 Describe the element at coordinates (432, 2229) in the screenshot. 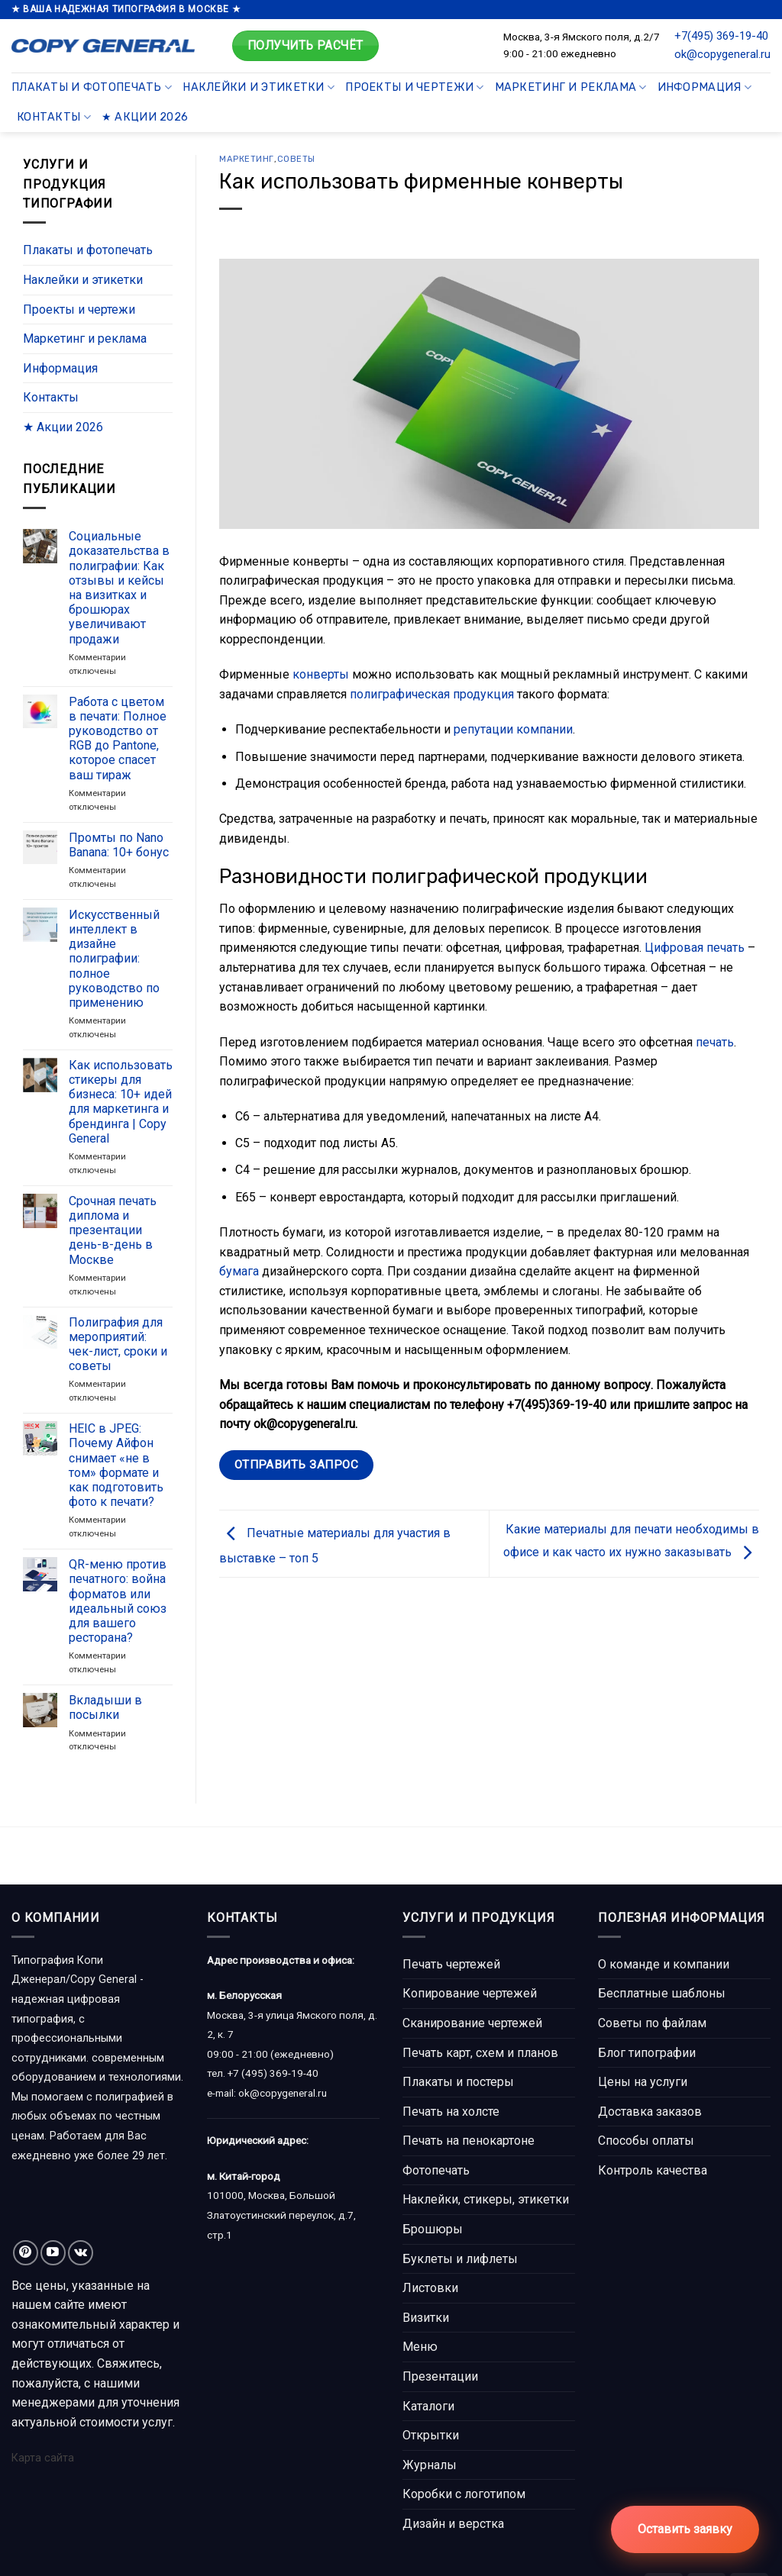

I see `Брошюры` at that location.